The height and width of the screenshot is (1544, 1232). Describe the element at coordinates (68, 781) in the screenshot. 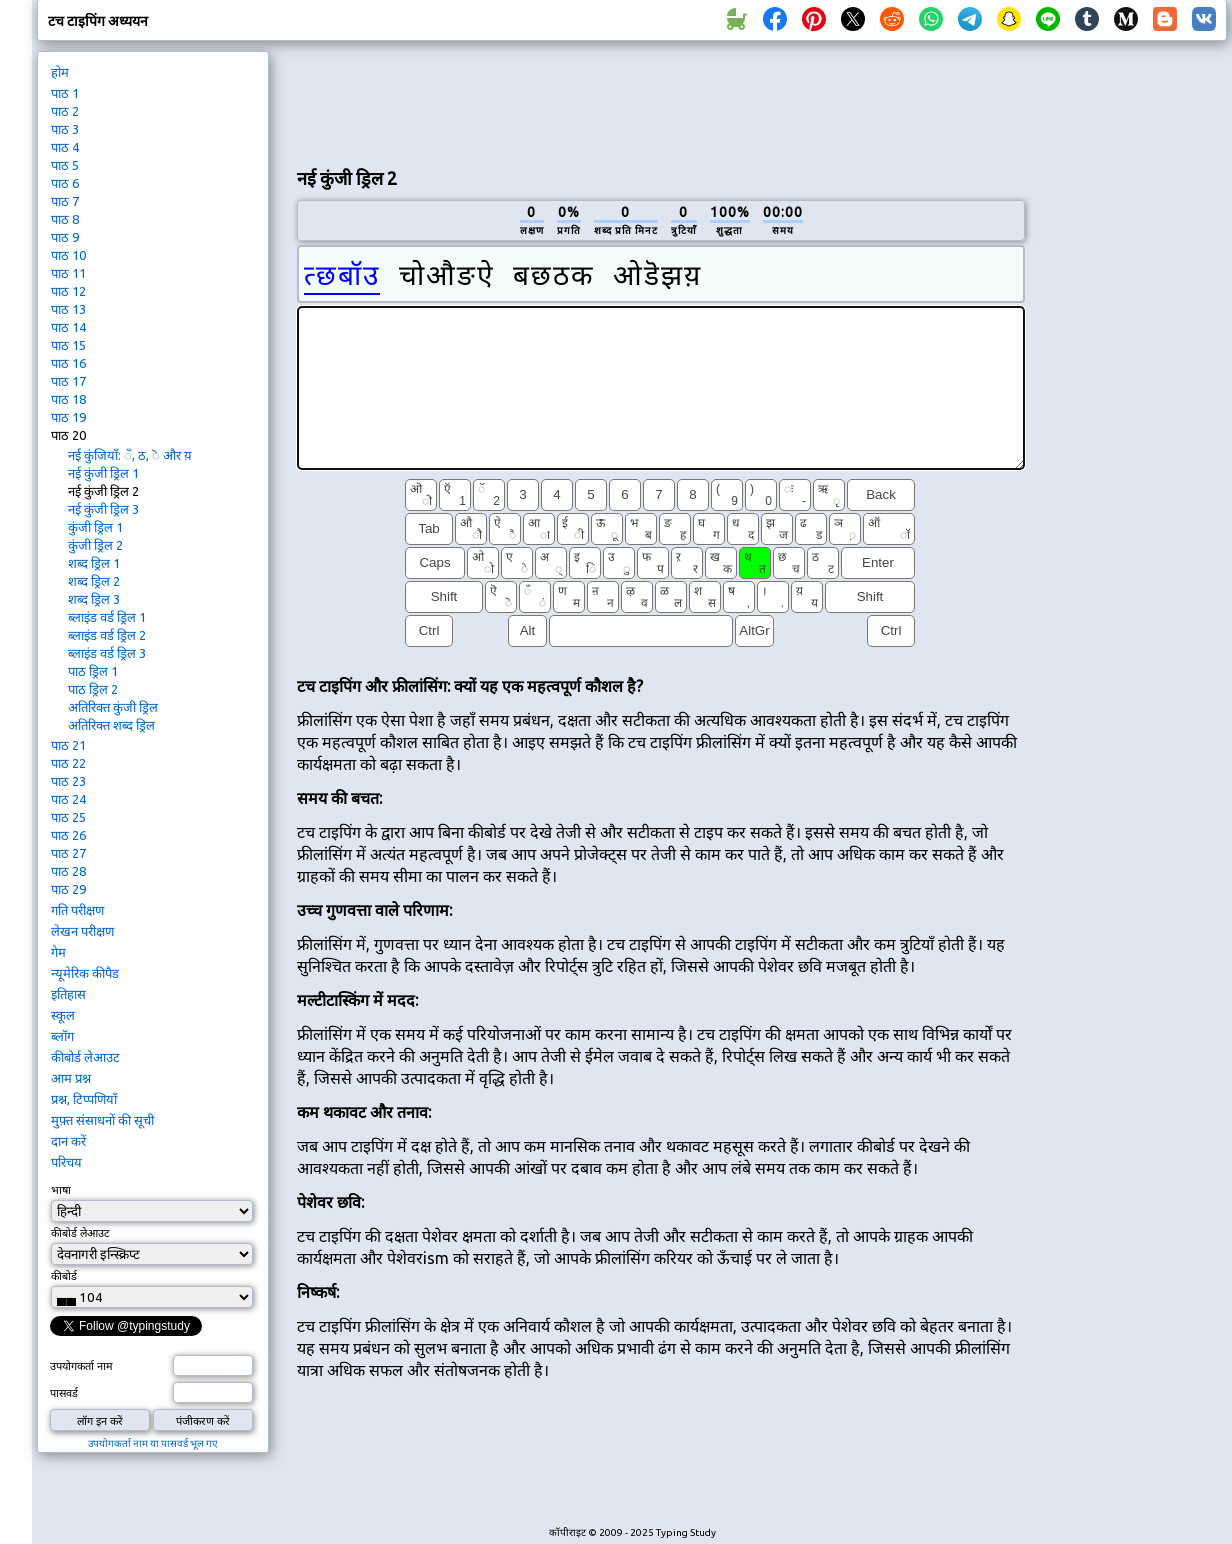

I see `पाठ 23` at that location.